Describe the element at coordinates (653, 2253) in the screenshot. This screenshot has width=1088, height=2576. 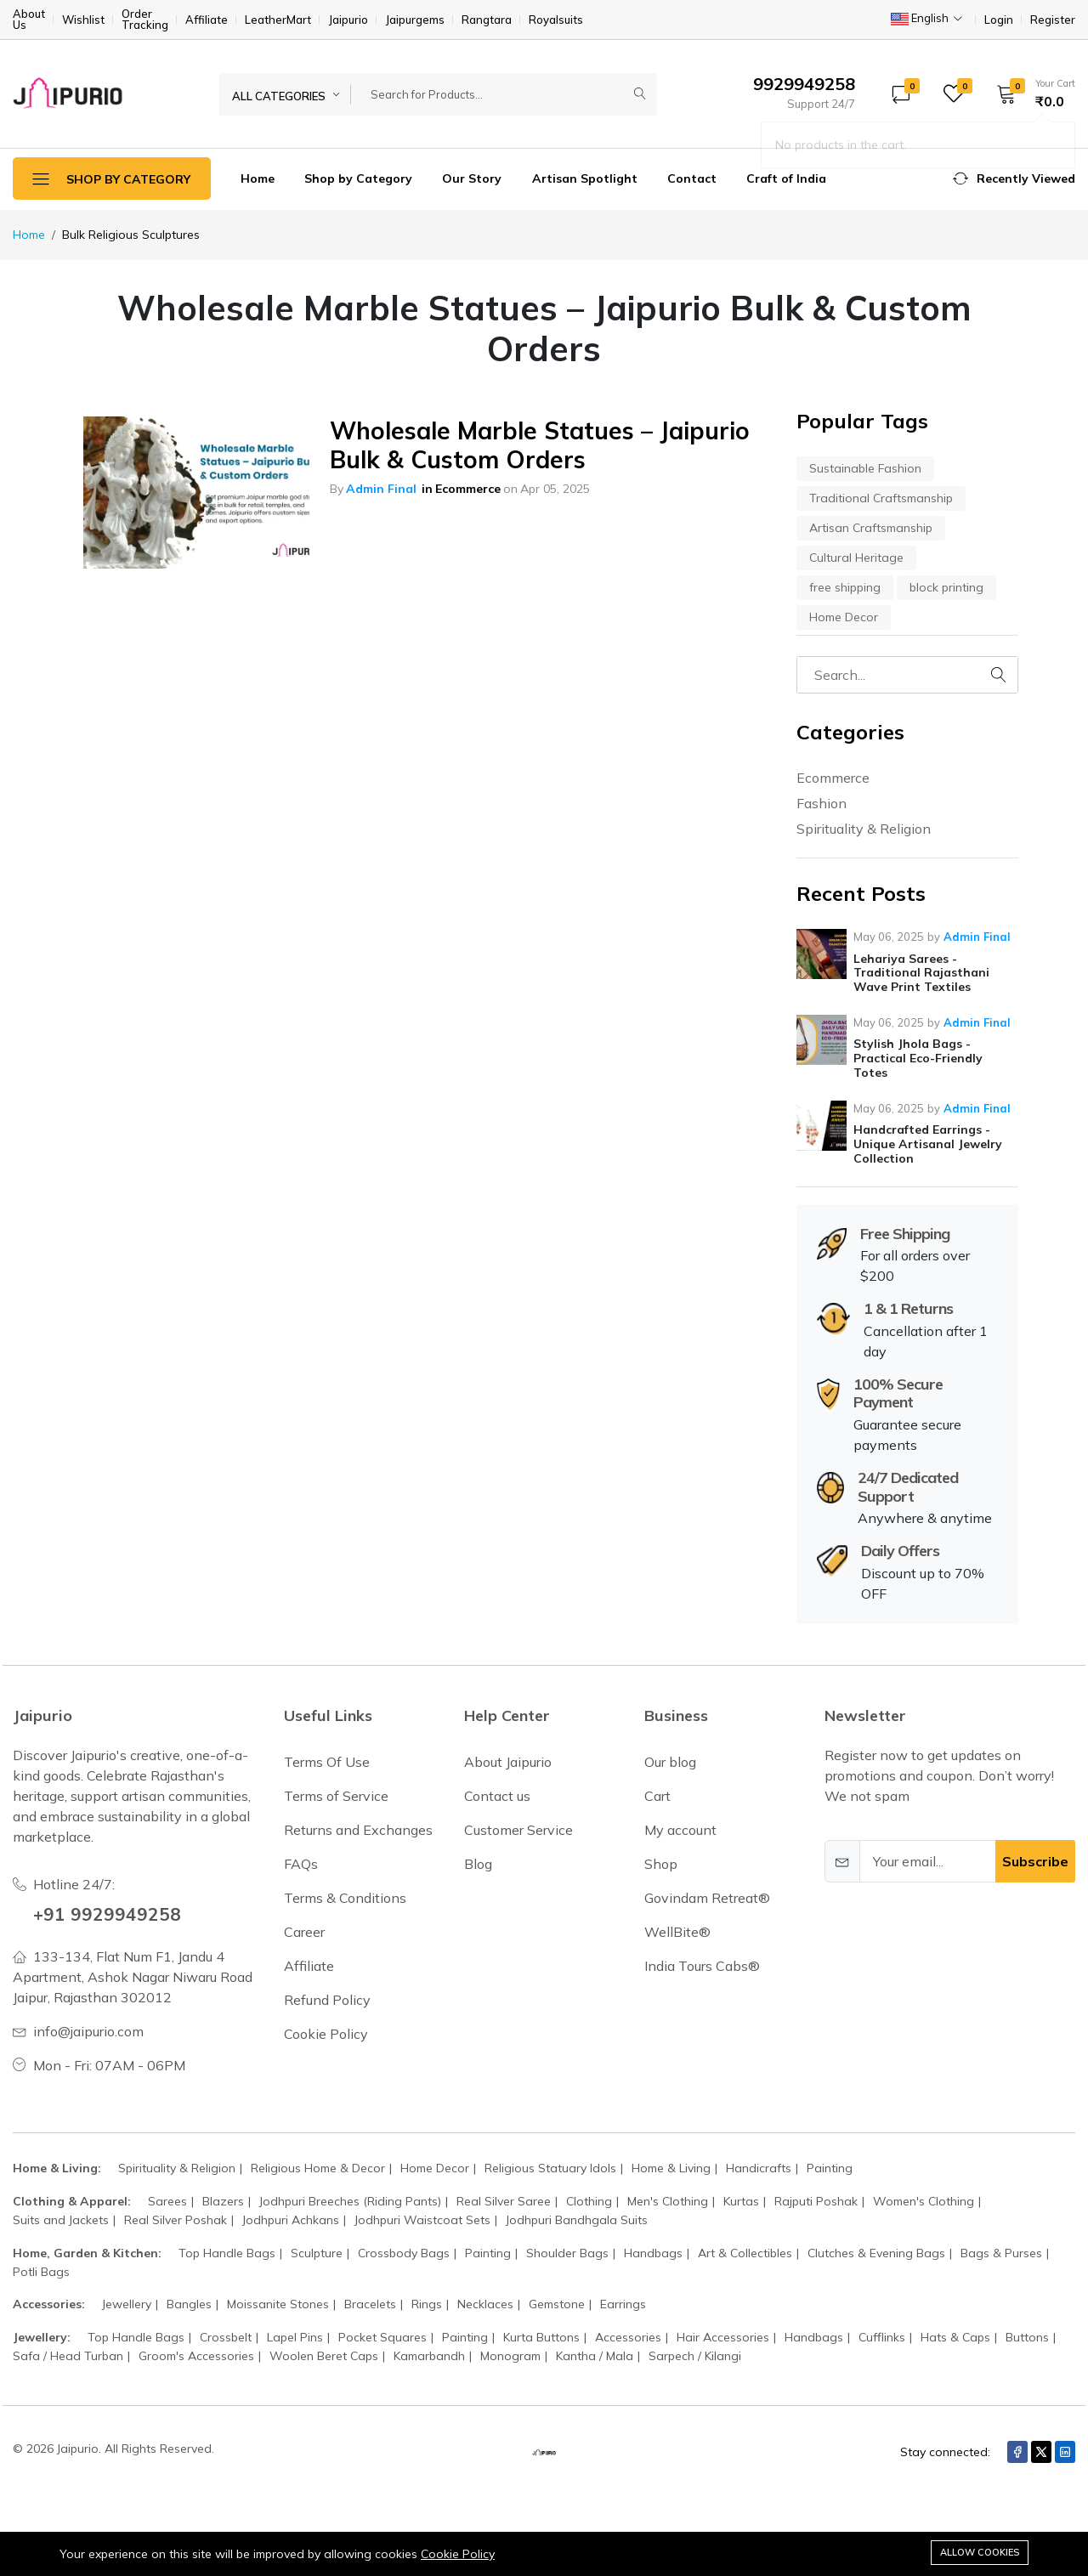
I see `Handbags` at that location.